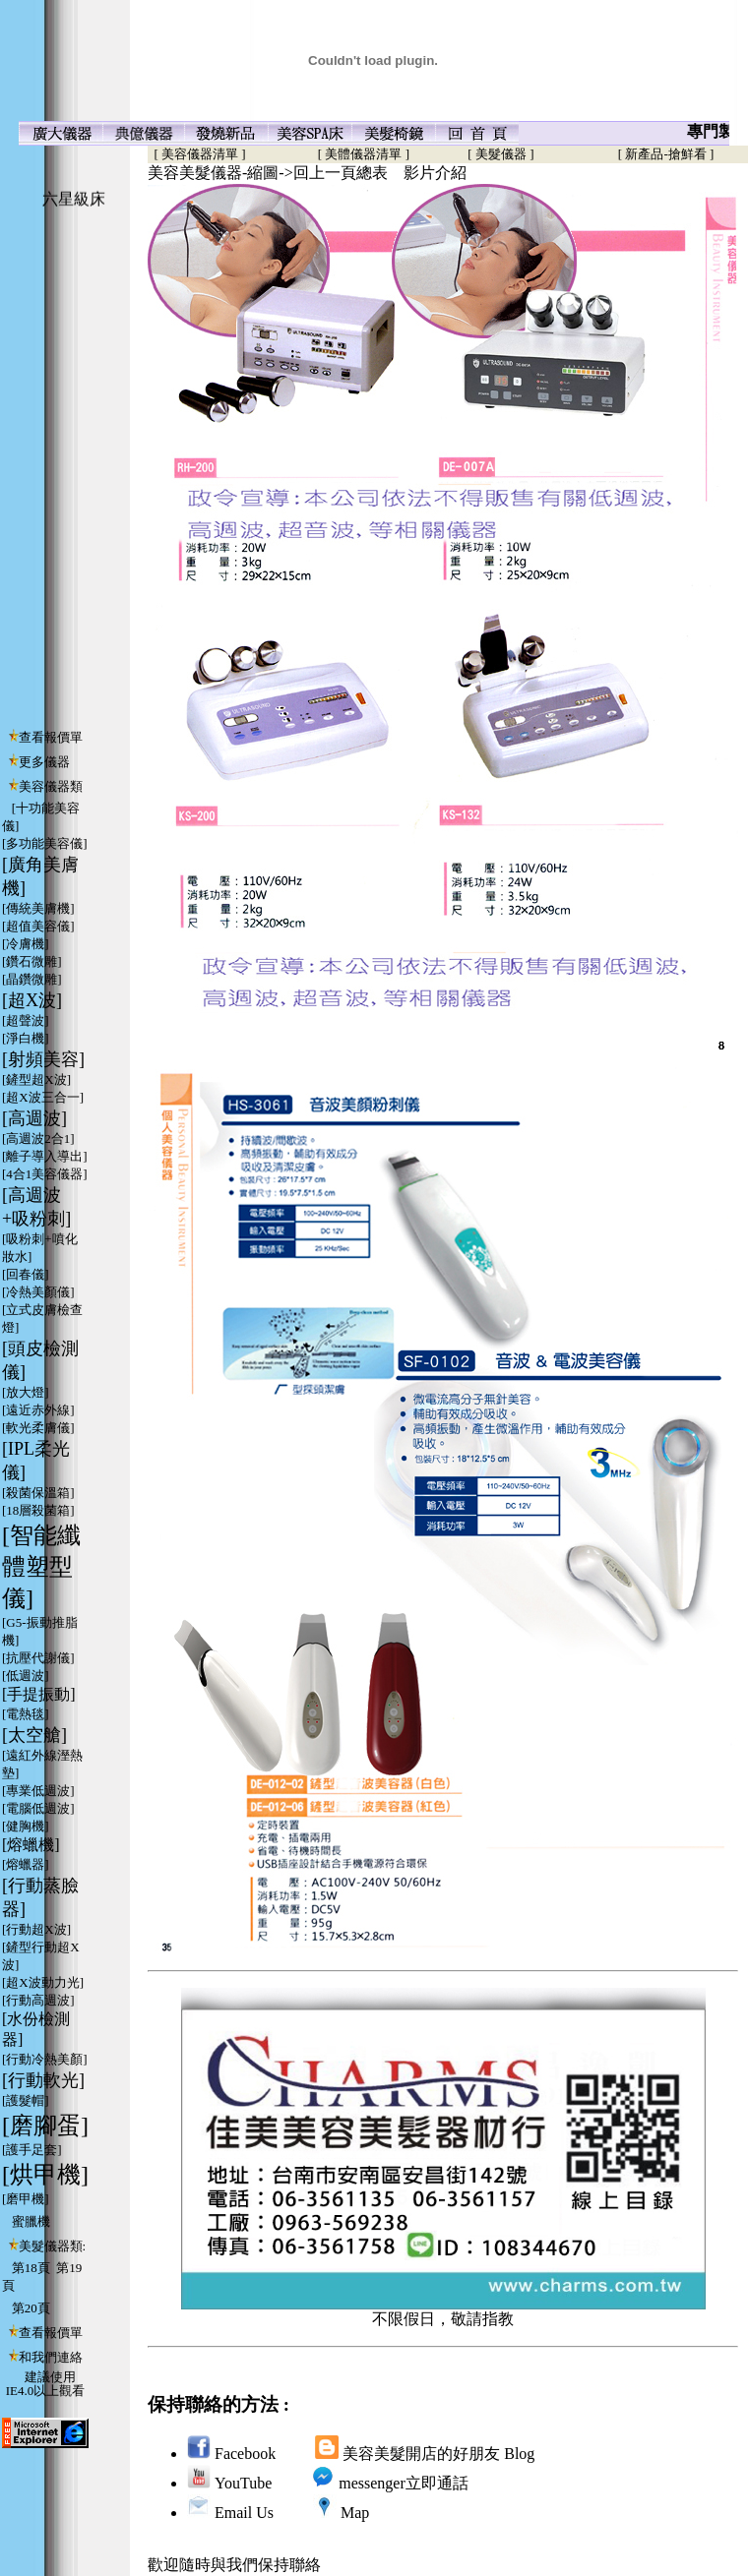 This screenshot has height=2576, width=748. What do you see at coordinates (38, 1657) in the screenshot?
I see `[抗壓代謝儀]` at bounding box center [38, 1657].